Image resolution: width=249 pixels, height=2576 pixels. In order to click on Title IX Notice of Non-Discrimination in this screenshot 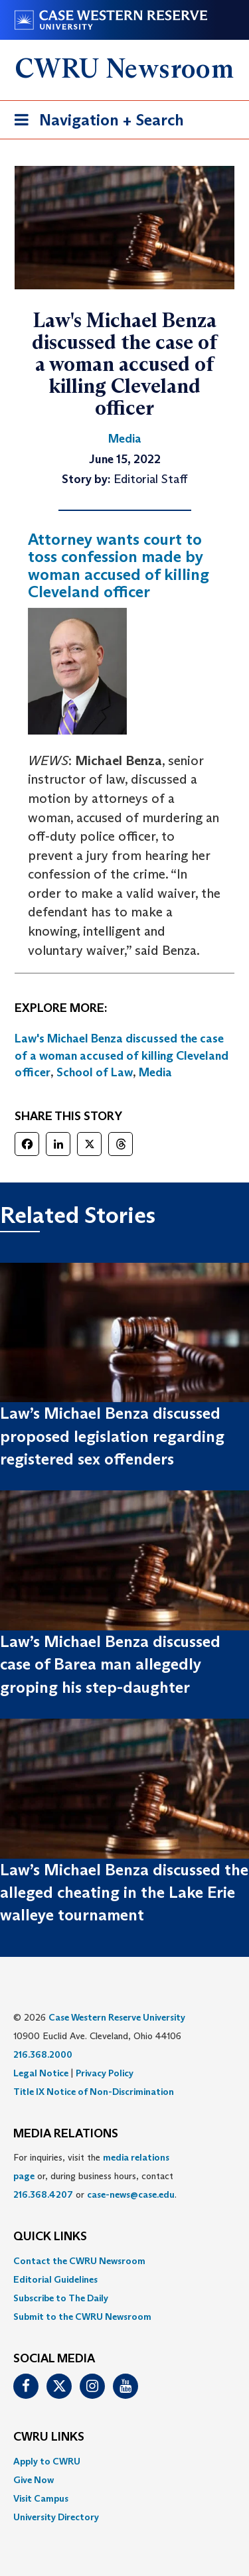, I will do `click(93, 2092)`.